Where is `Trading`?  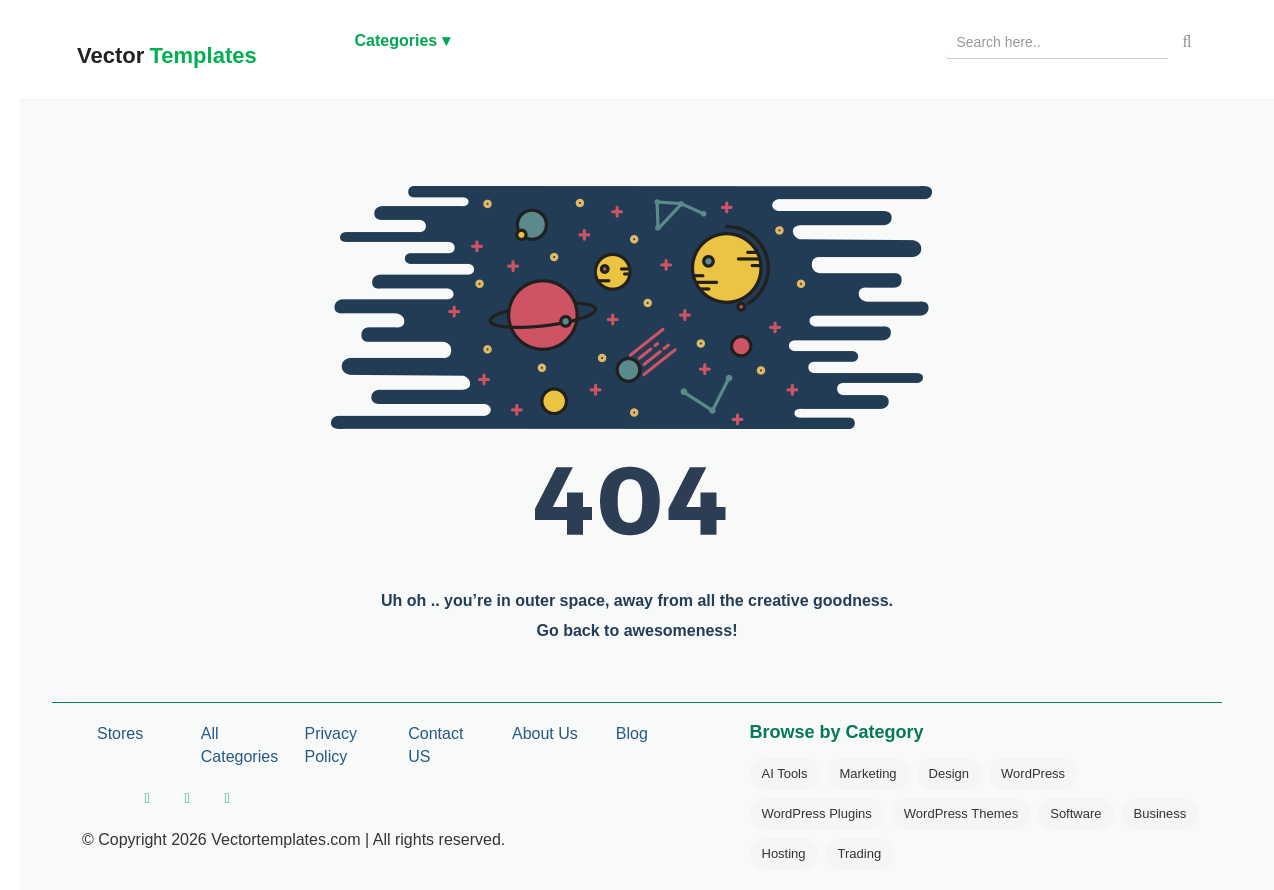 Trading is located at coordinates (860, 853).